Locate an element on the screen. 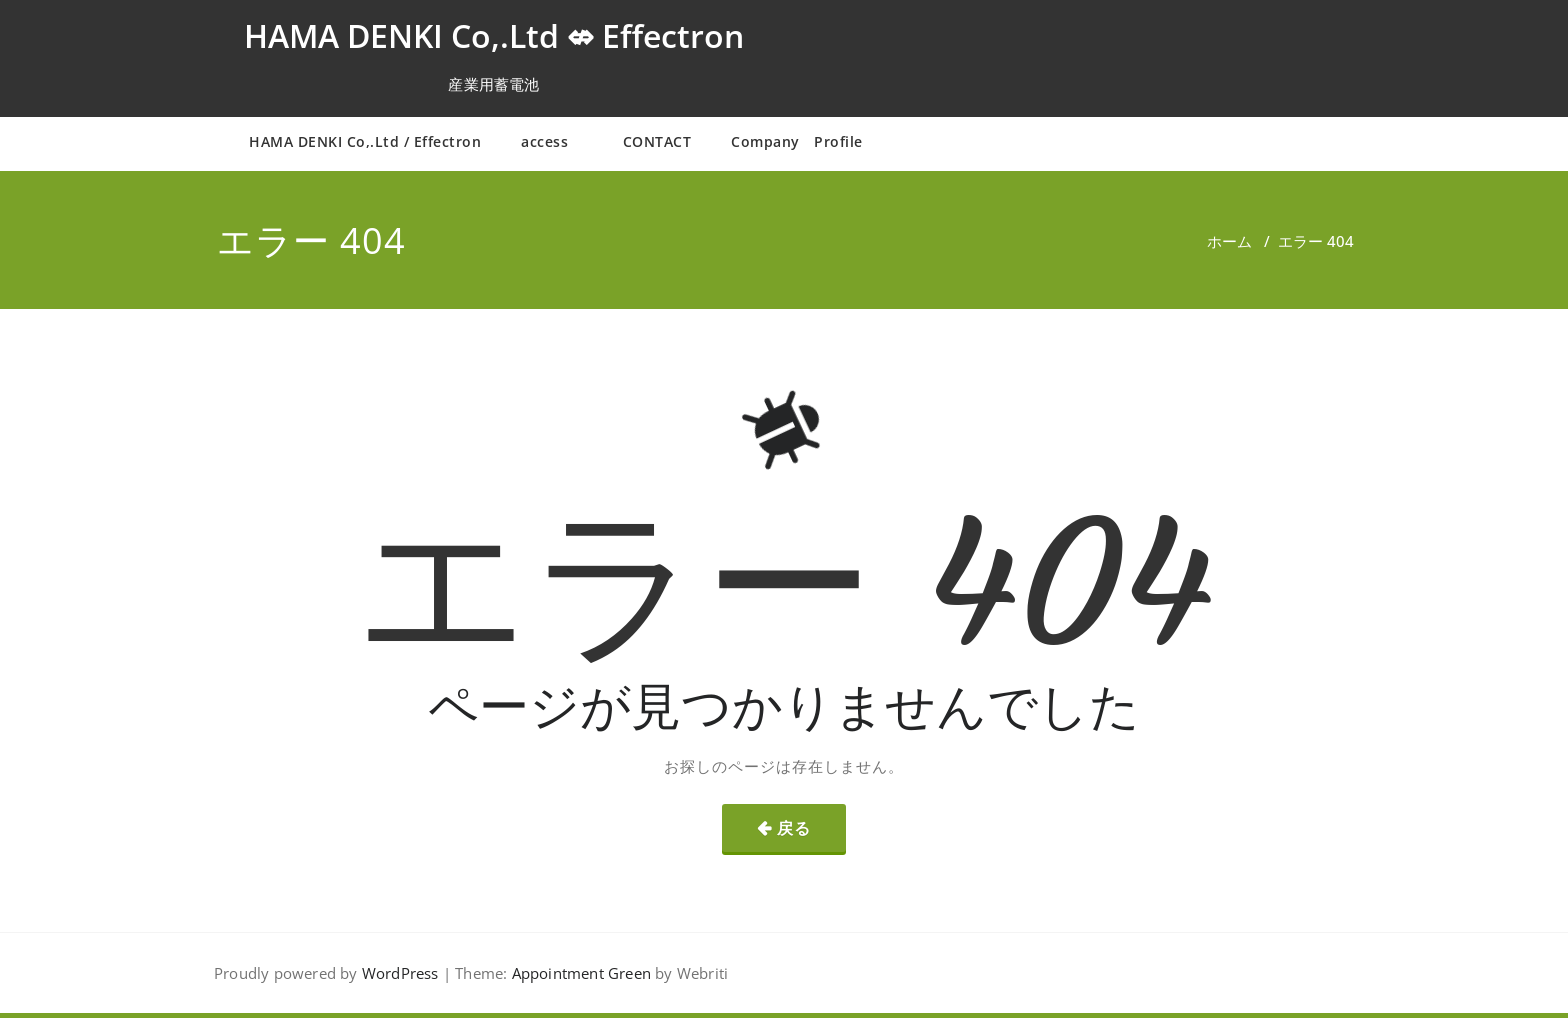 This screenshot has height=1018, width=1568. WordPress is located at coordinates (400, 973).